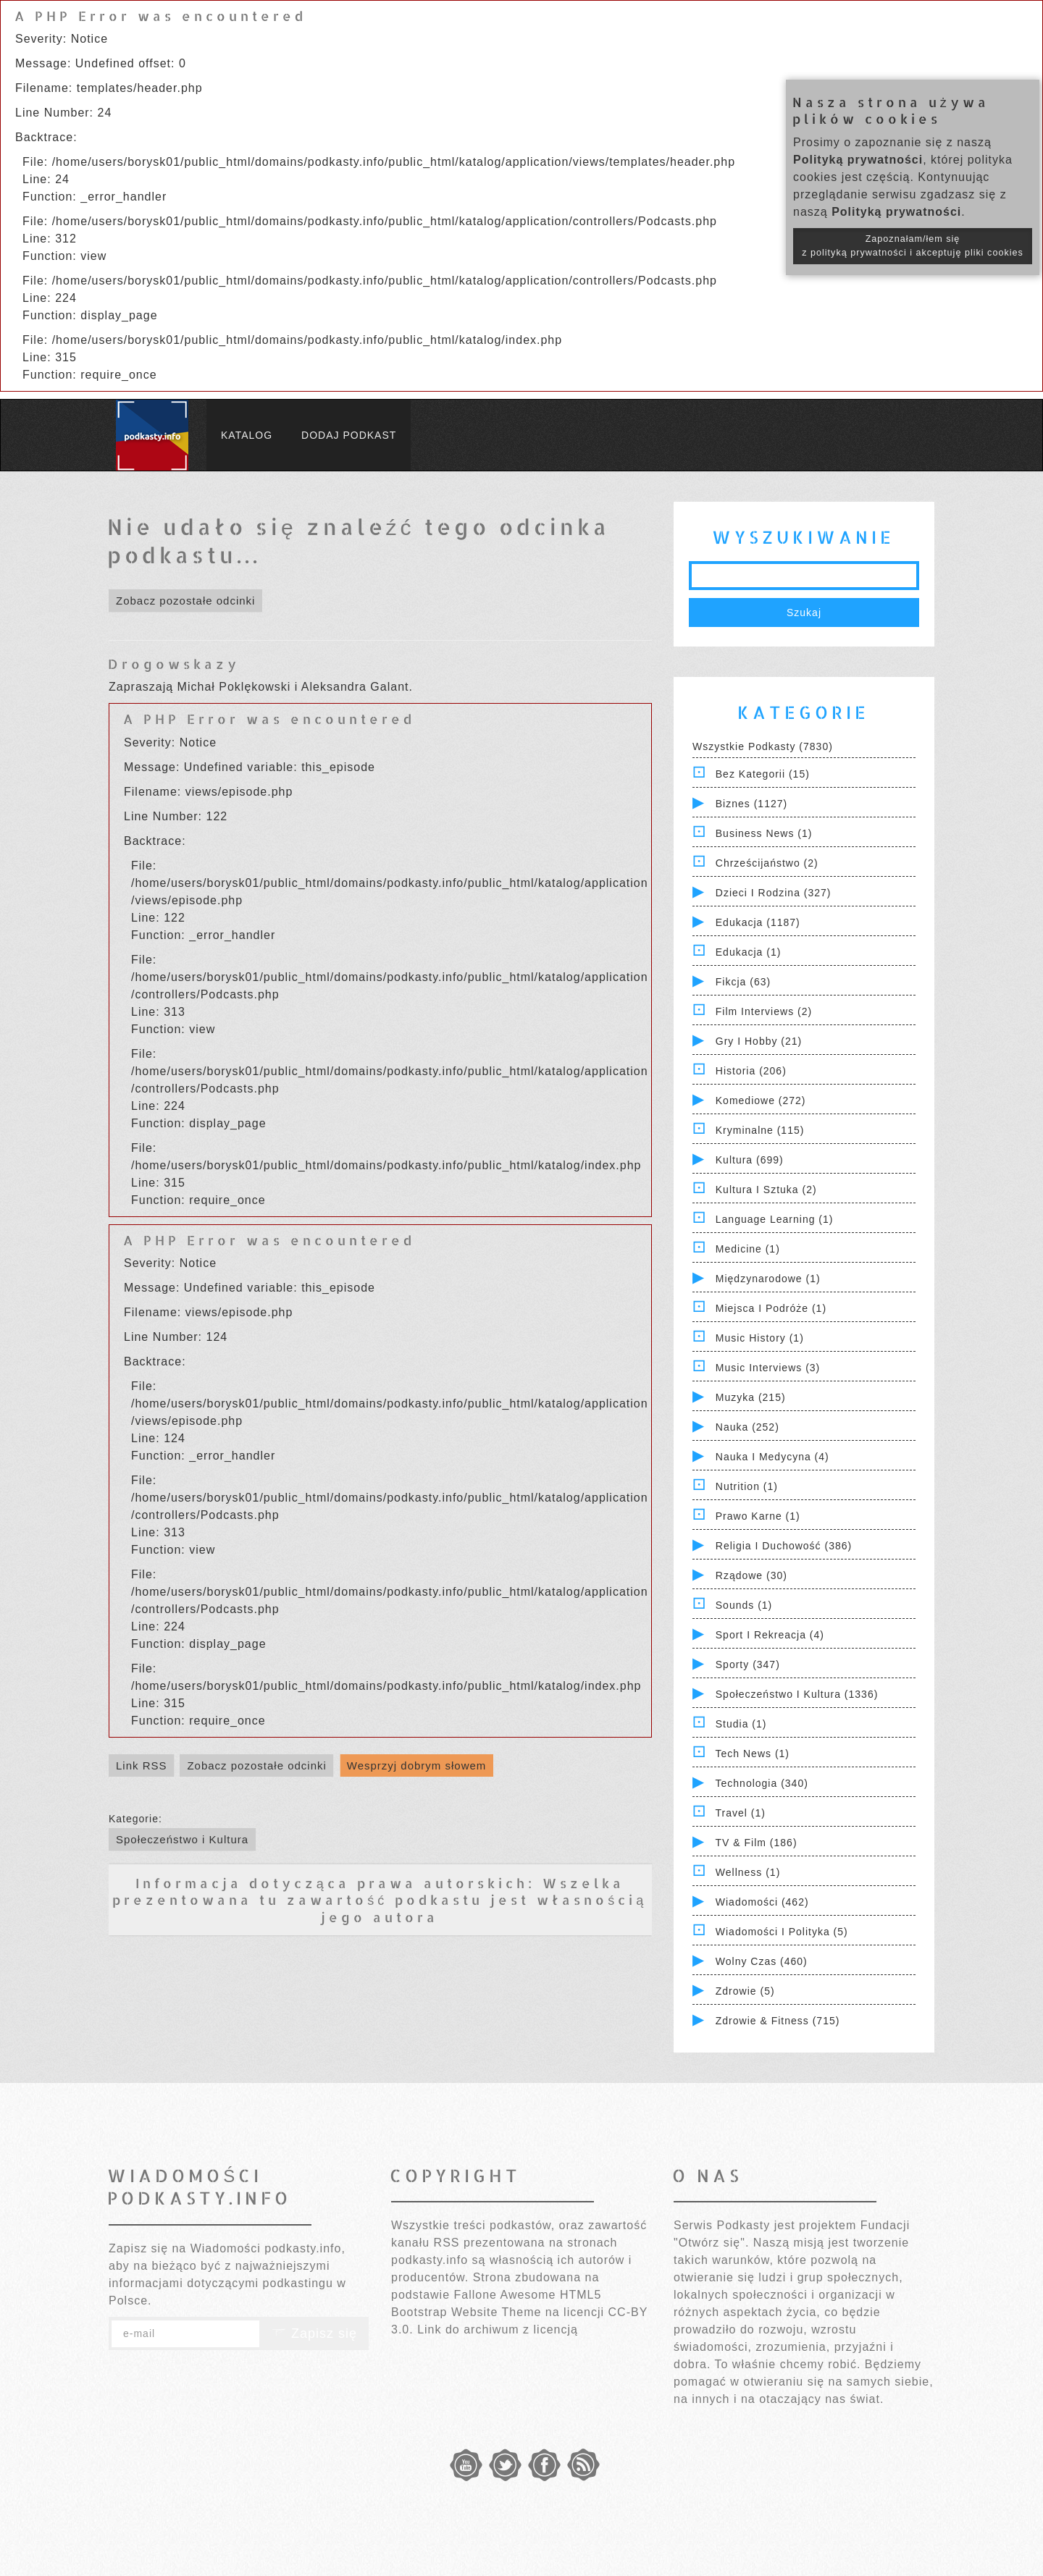 The width and height of the screenshot is (1043, 2576). Describe the element at coordinates (141, 1765) in the screenshot. I see `Link RSS` at that location.